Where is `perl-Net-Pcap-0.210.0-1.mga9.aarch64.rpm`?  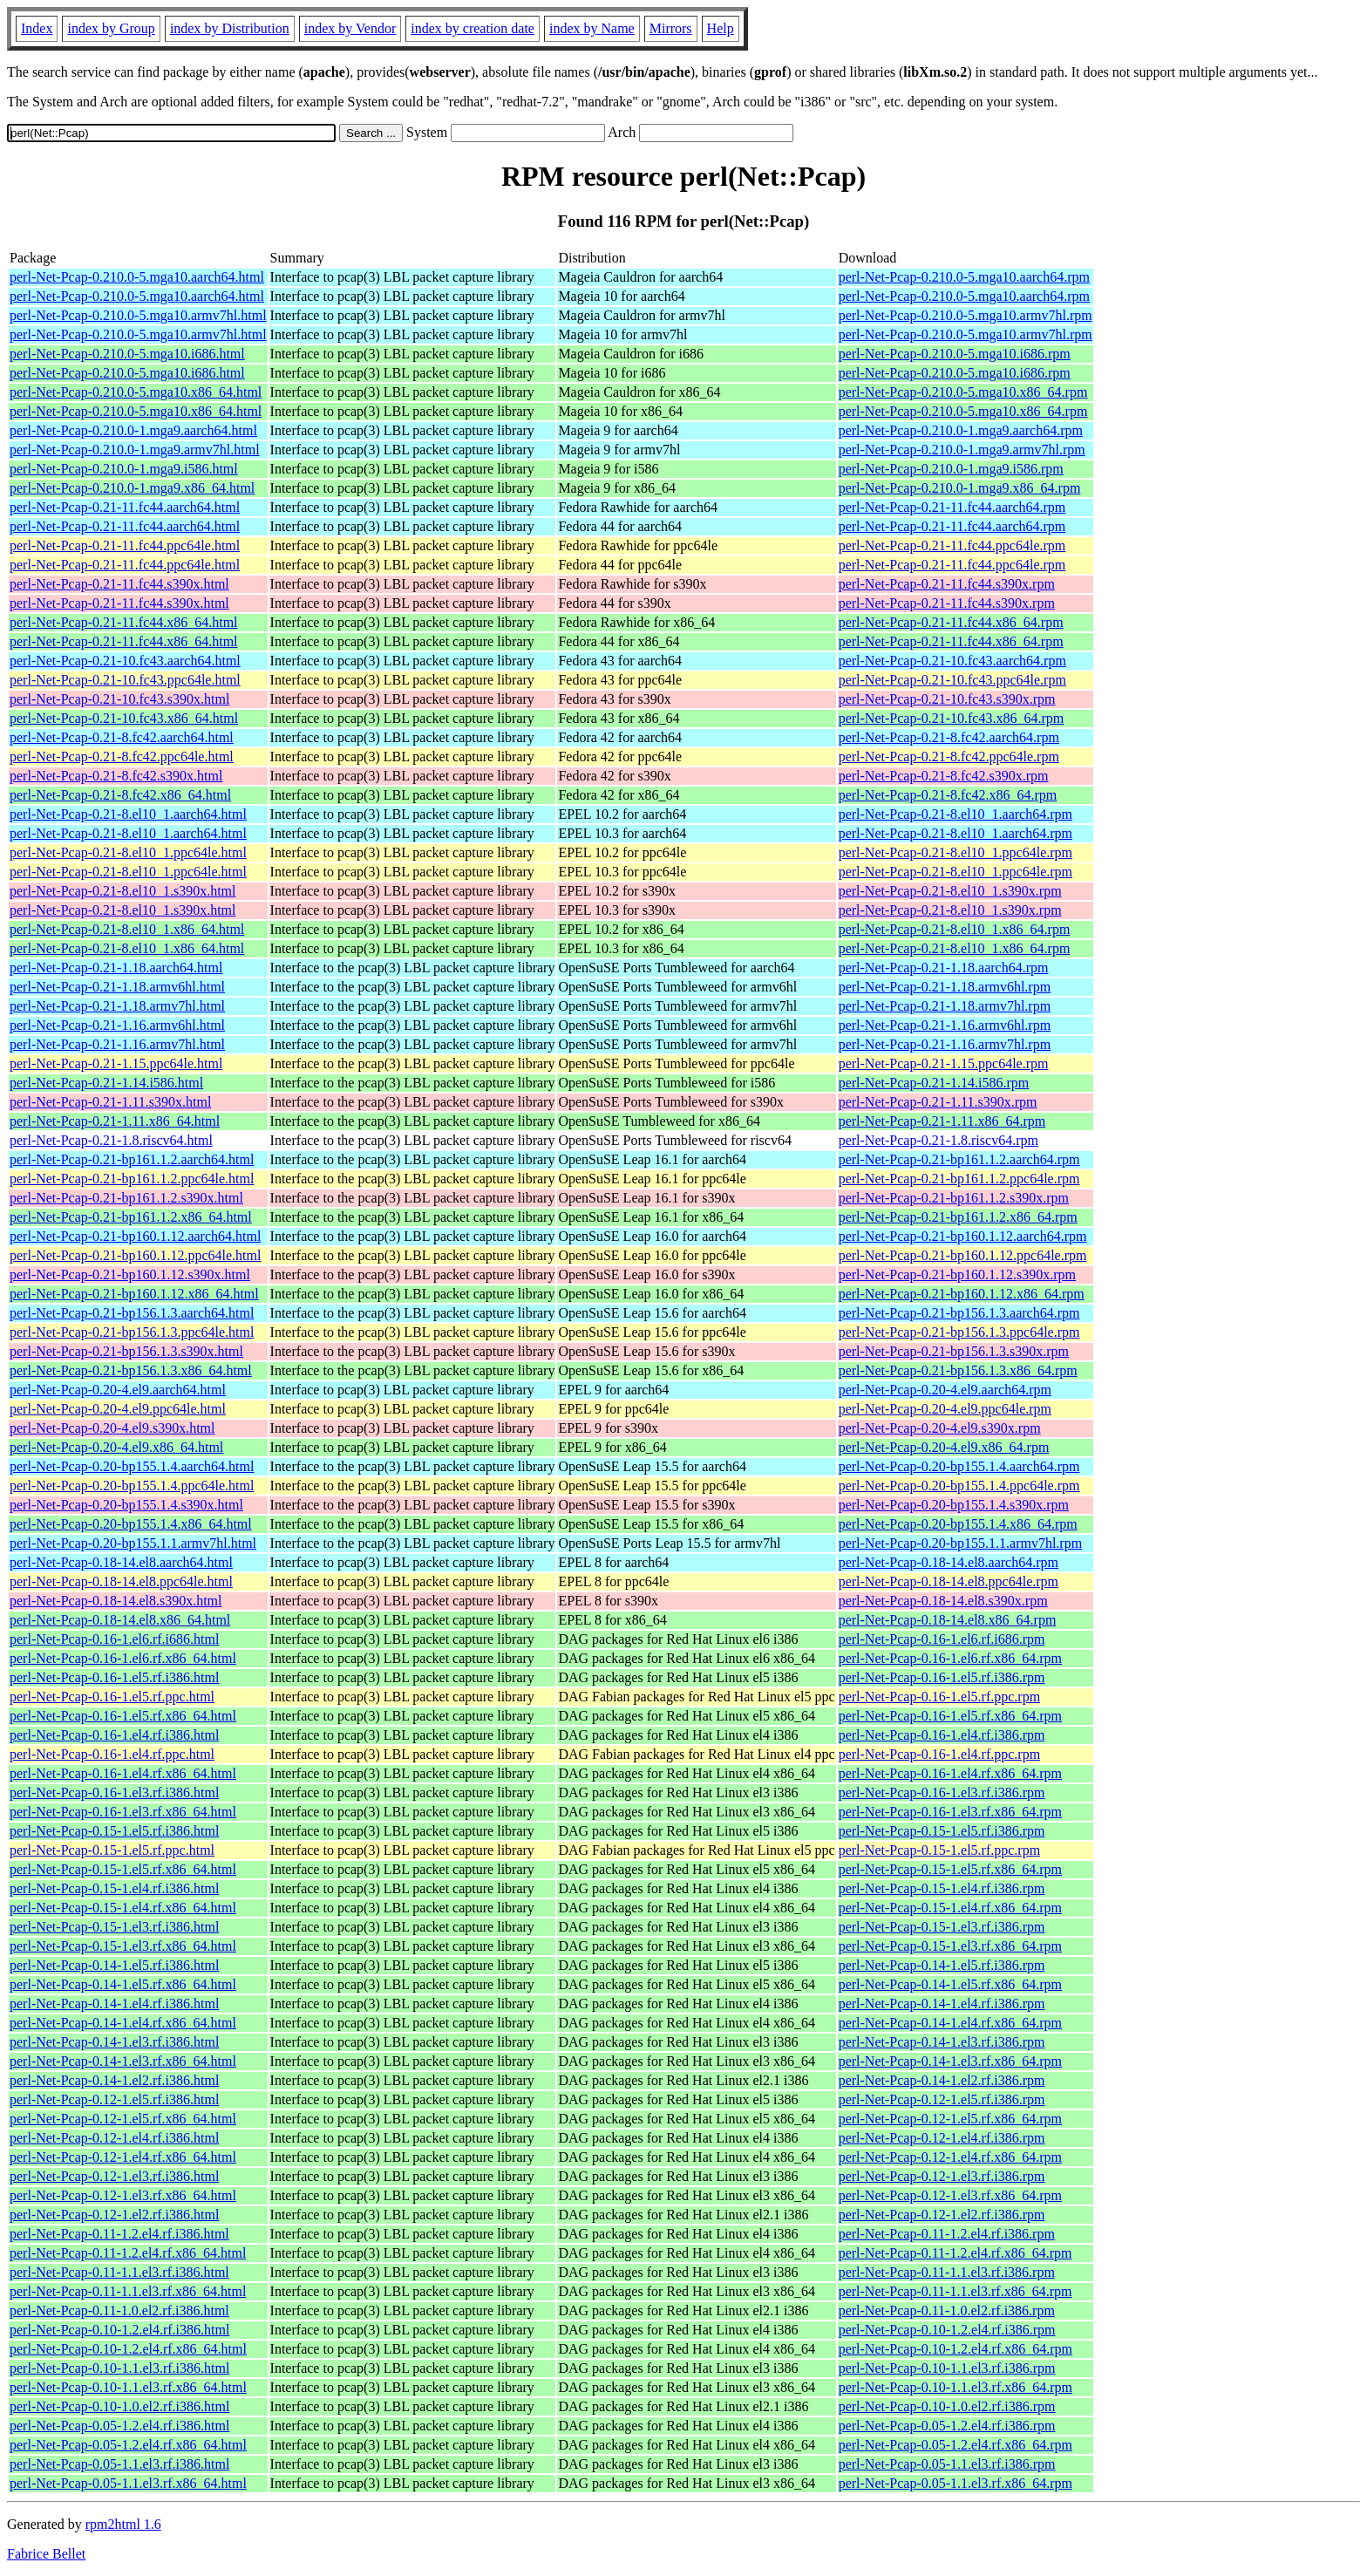
perl-Net-Pcap-0.210.0-1.mga9.aarch64.rpm is located at coordinates (961, 430).